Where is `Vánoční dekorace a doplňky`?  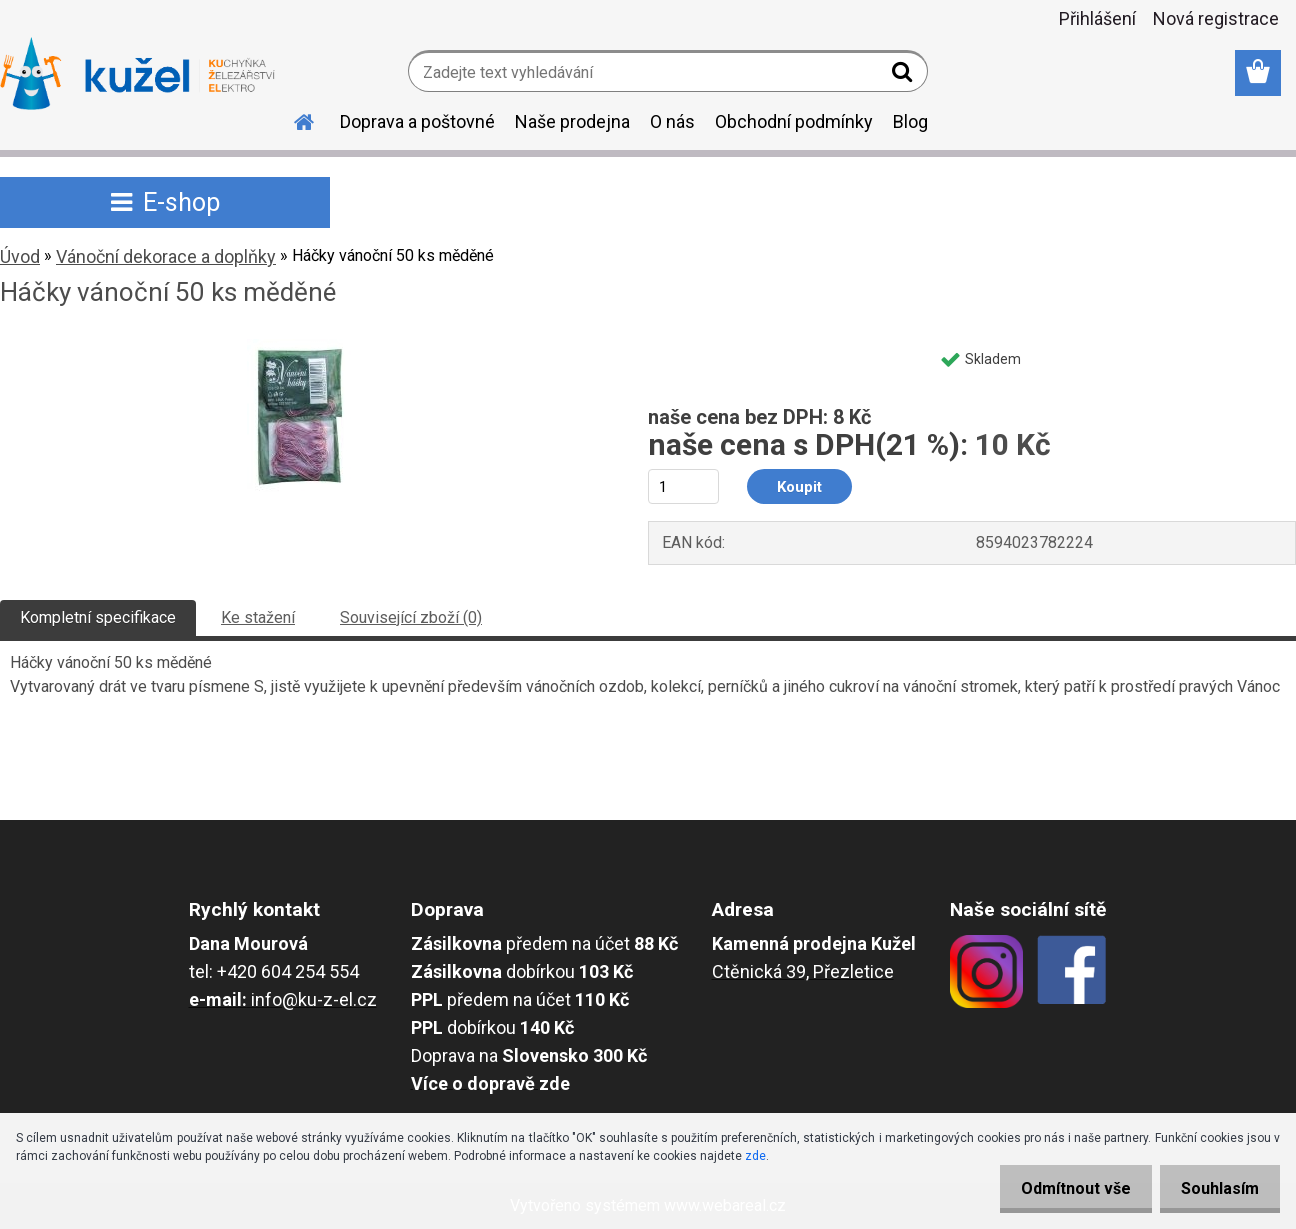
Vánoční dekorace a doplňky is located at coordinates (166, 256).